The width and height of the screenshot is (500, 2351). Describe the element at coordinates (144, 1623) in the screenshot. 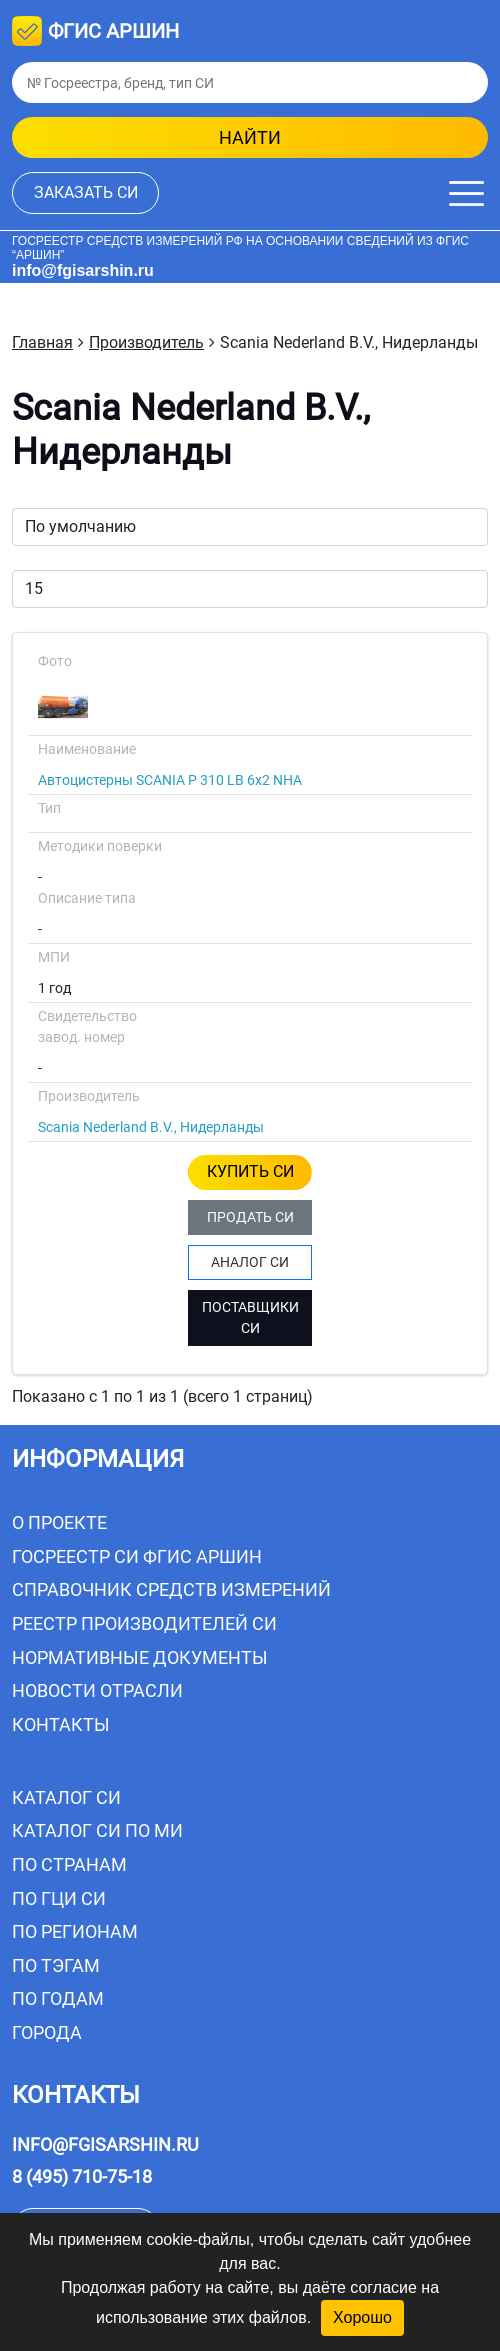

I see `Реестр производителей СИ` at that location.